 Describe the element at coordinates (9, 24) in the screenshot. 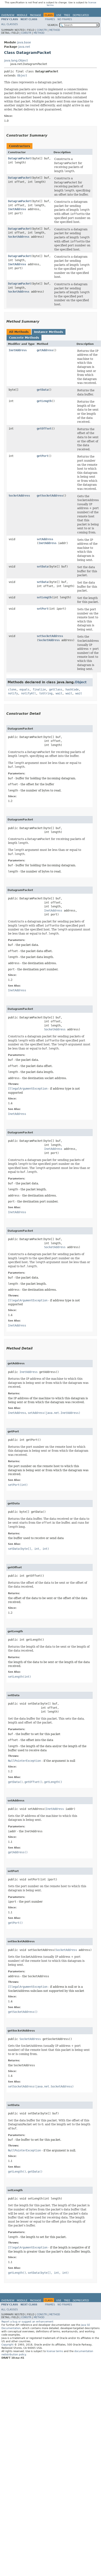

I see `All Classes` at that location.